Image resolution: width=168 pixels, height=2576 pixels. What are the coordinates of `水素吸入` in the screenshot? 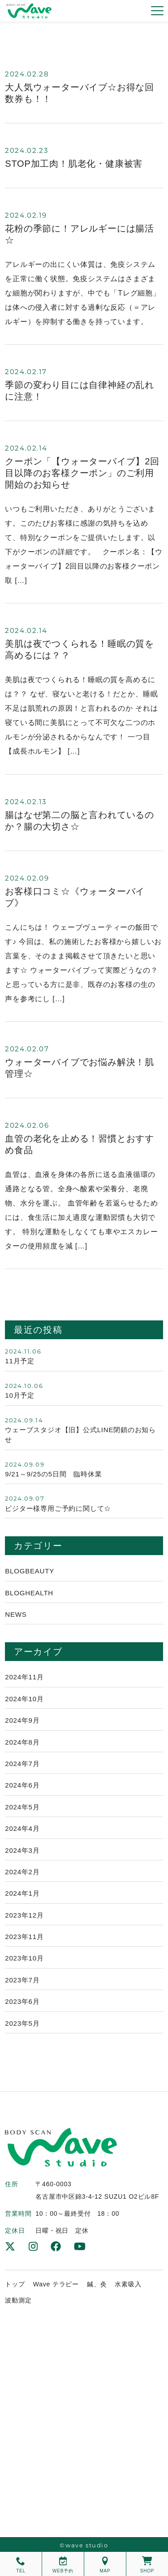 It's located at (128, 2284).